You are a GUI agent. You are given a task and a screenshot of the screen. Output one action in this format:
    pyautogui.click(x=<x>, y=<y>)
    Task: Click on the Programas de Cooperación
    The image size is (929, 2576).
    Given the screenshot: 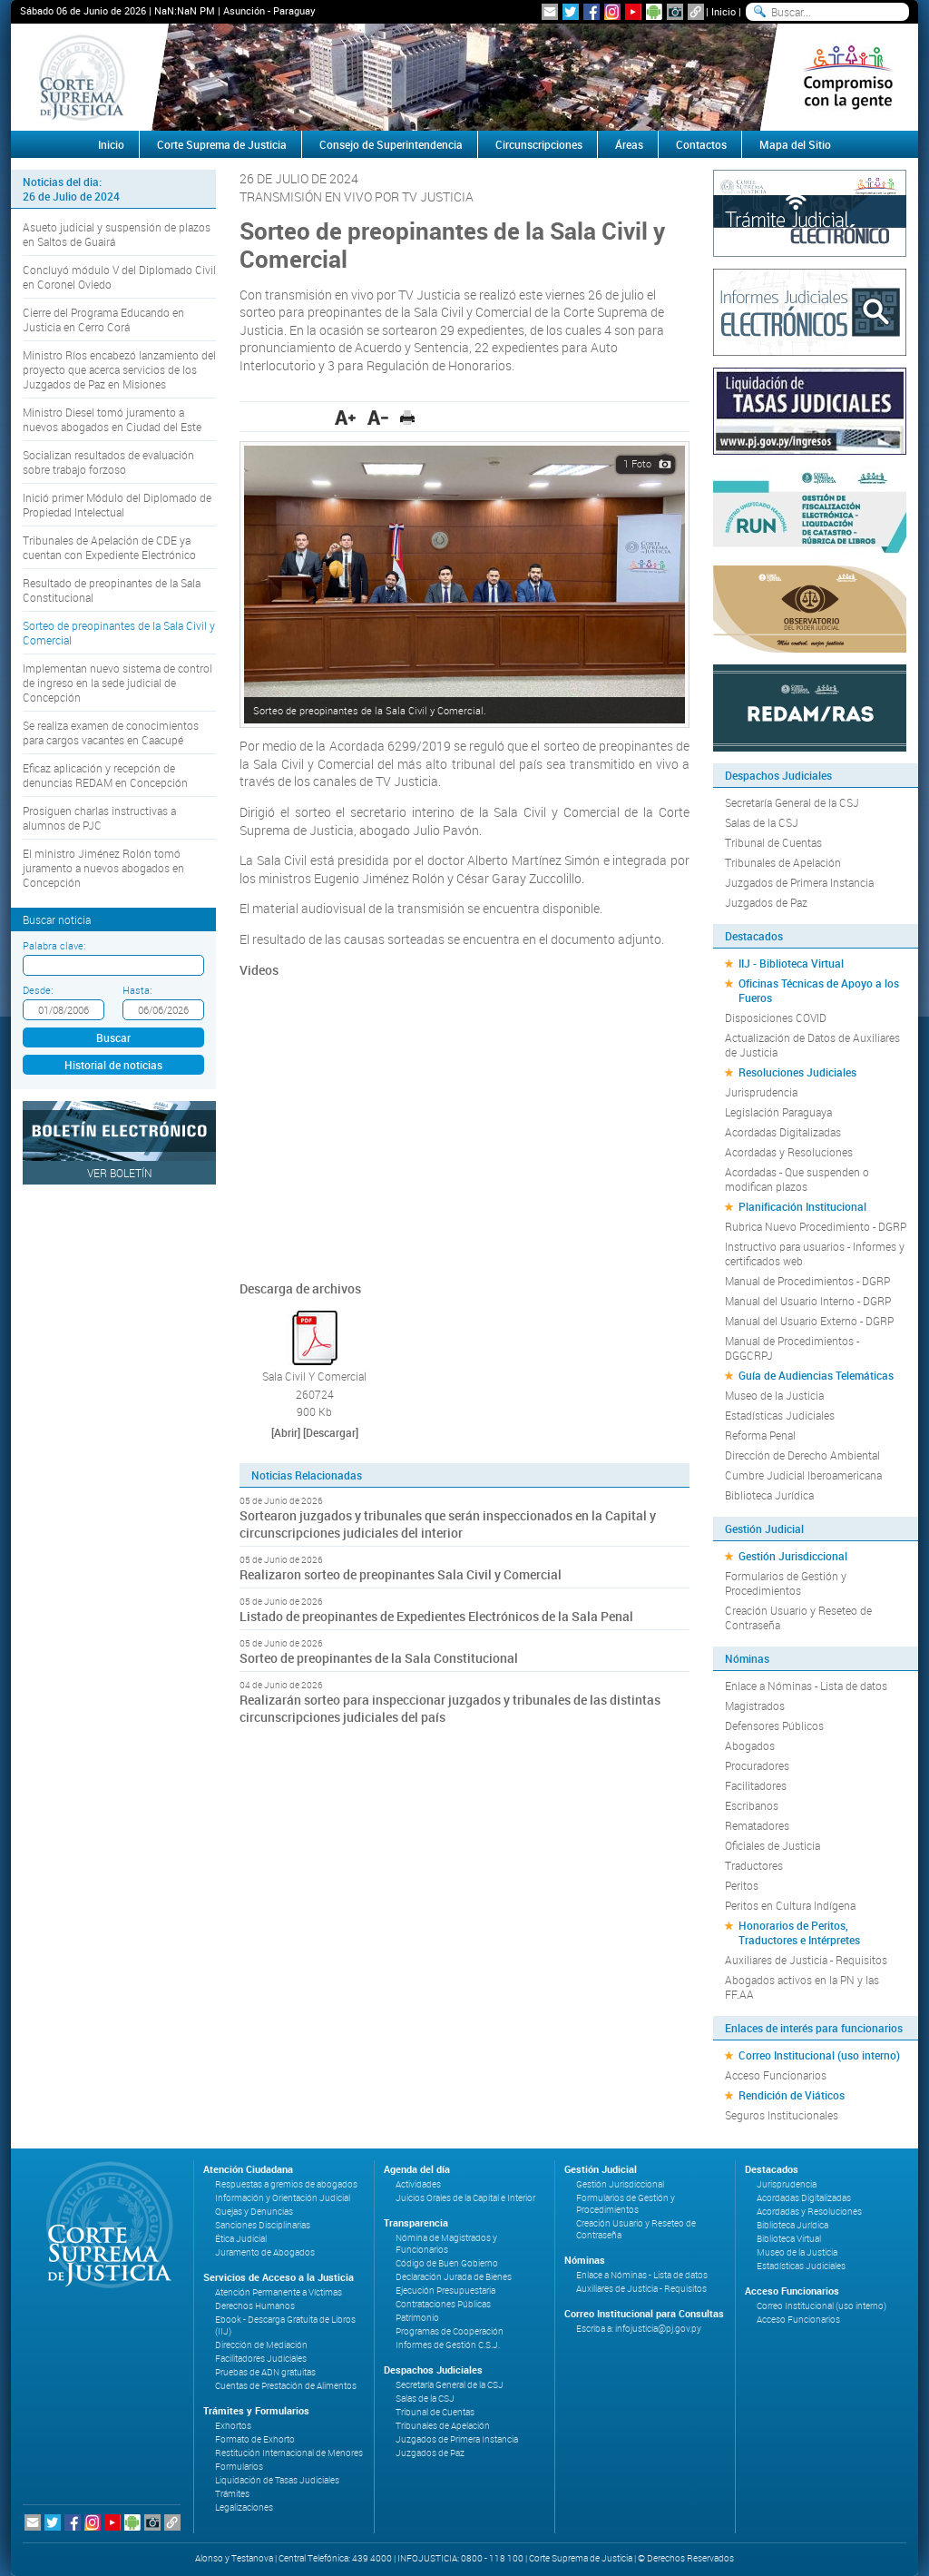 What is the action you would take?
    pyautogui.click(x=450, y=2331)
    